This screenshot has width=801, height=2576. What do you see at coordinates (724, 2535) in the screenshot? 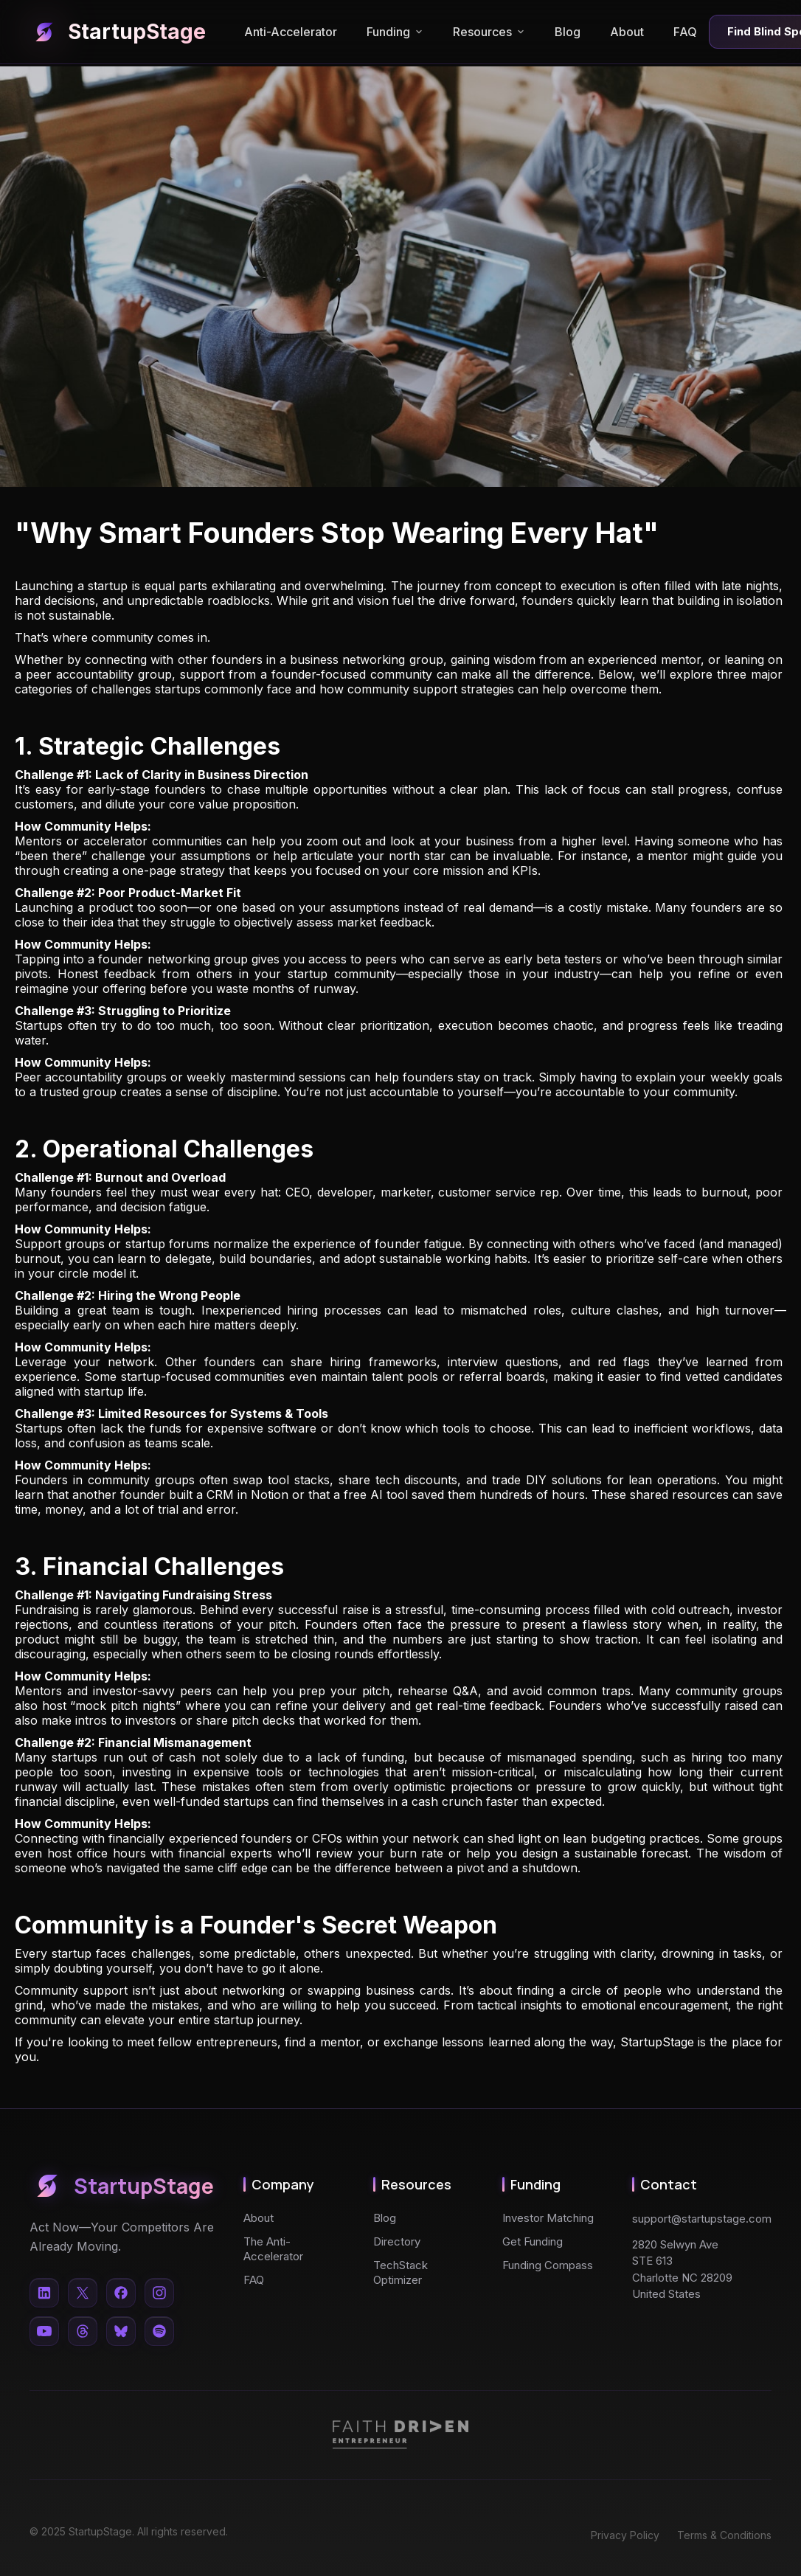
I see `Terms & Conditions` at bounding box center [724, 2535].